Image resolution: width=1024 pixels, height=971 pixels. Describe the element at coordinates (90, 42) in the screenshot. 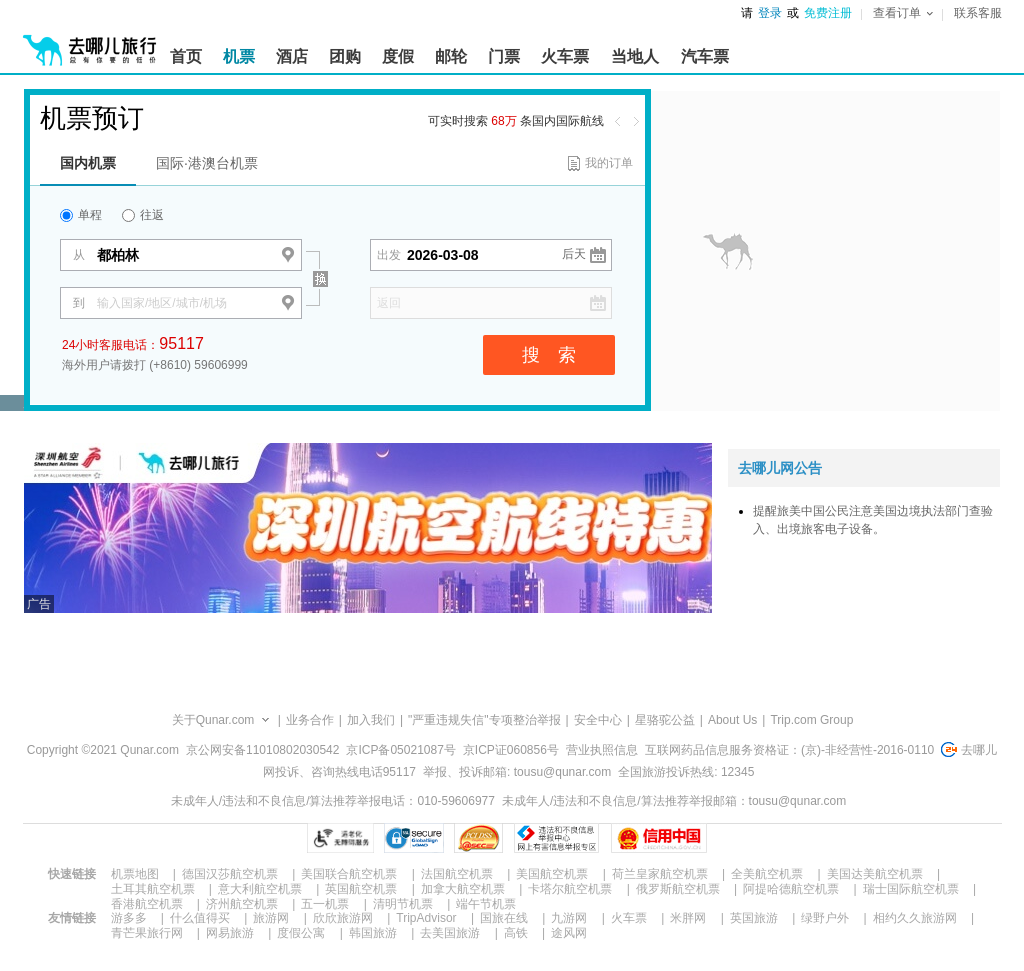

I see `[返回首页]` at that location.